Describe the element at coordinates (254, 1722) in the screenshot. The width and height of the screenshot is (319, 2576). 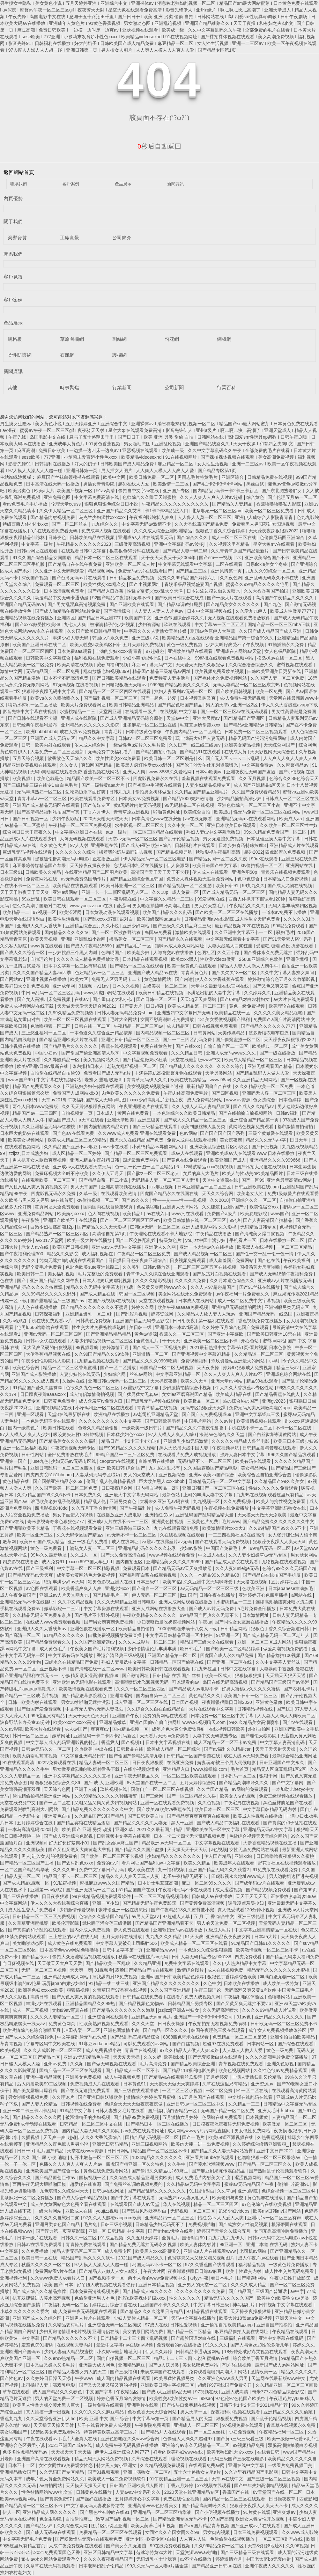
I see `99久久精品美女高潮喷水` at that location.